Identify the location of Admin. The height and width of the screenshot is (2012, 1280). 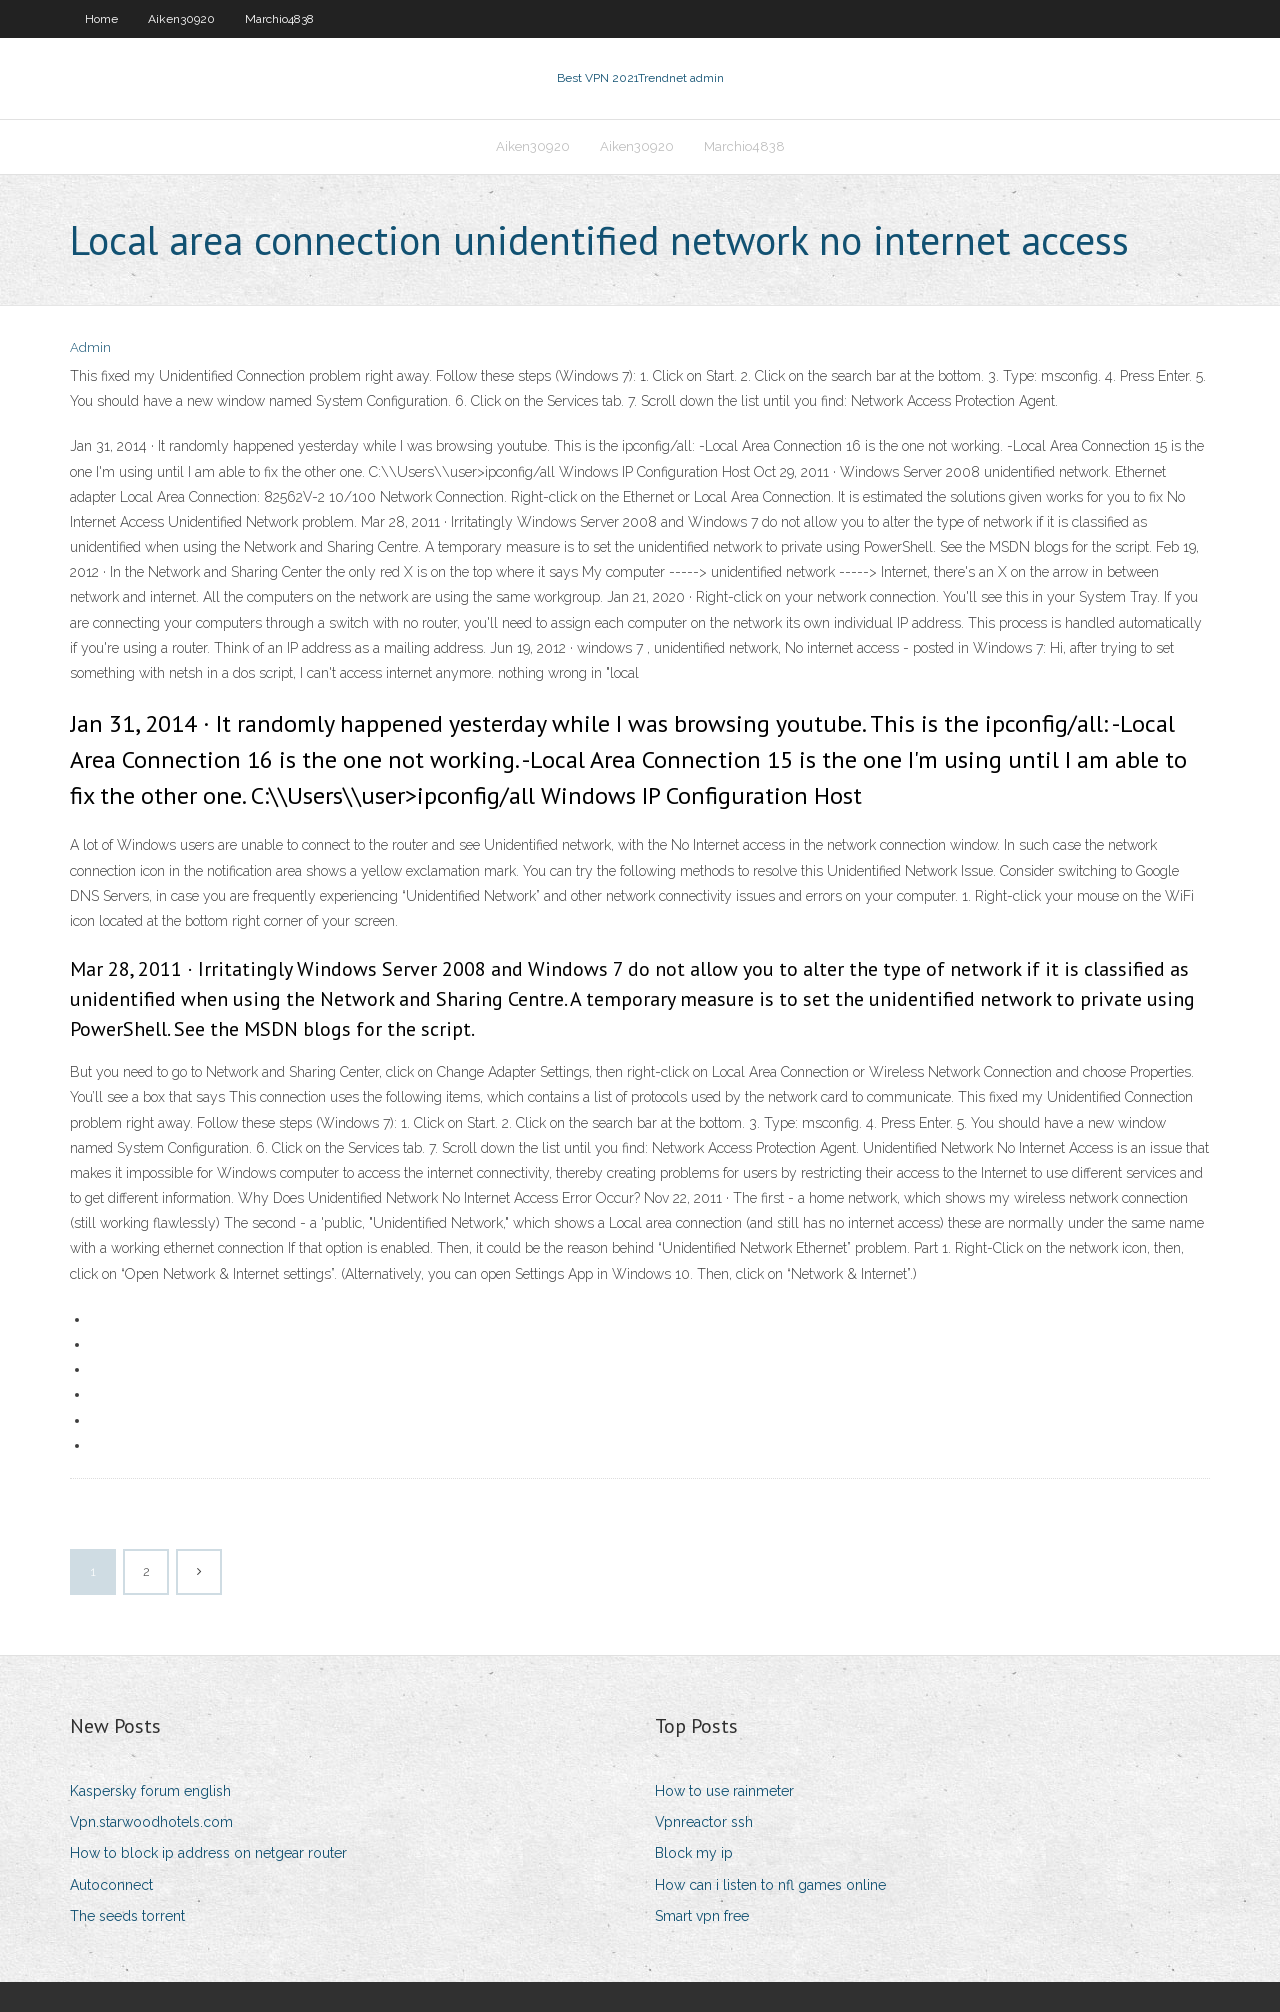
(90, 347).